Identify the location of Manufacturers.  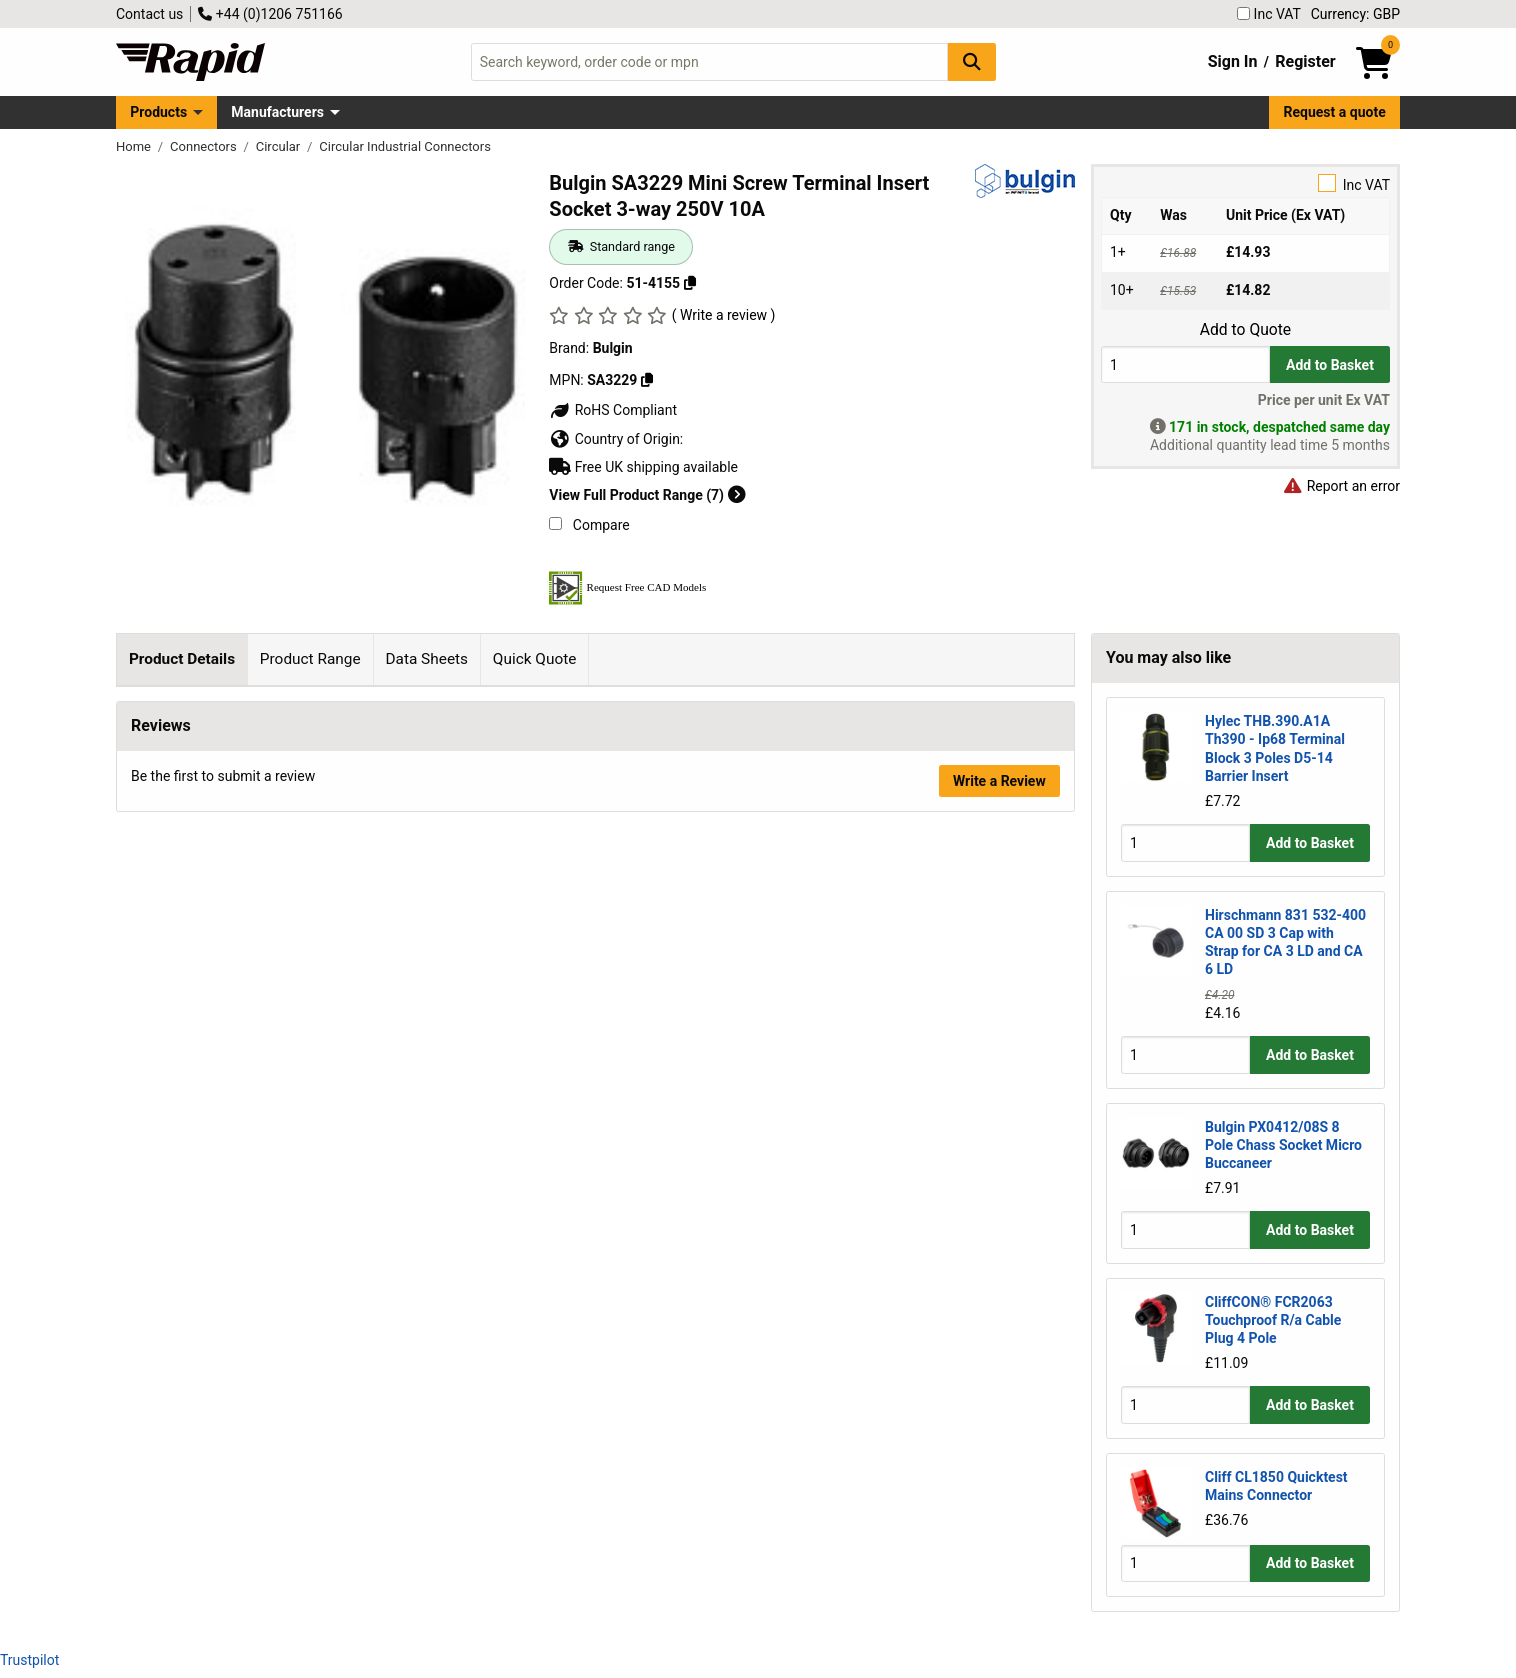
(277, 112).